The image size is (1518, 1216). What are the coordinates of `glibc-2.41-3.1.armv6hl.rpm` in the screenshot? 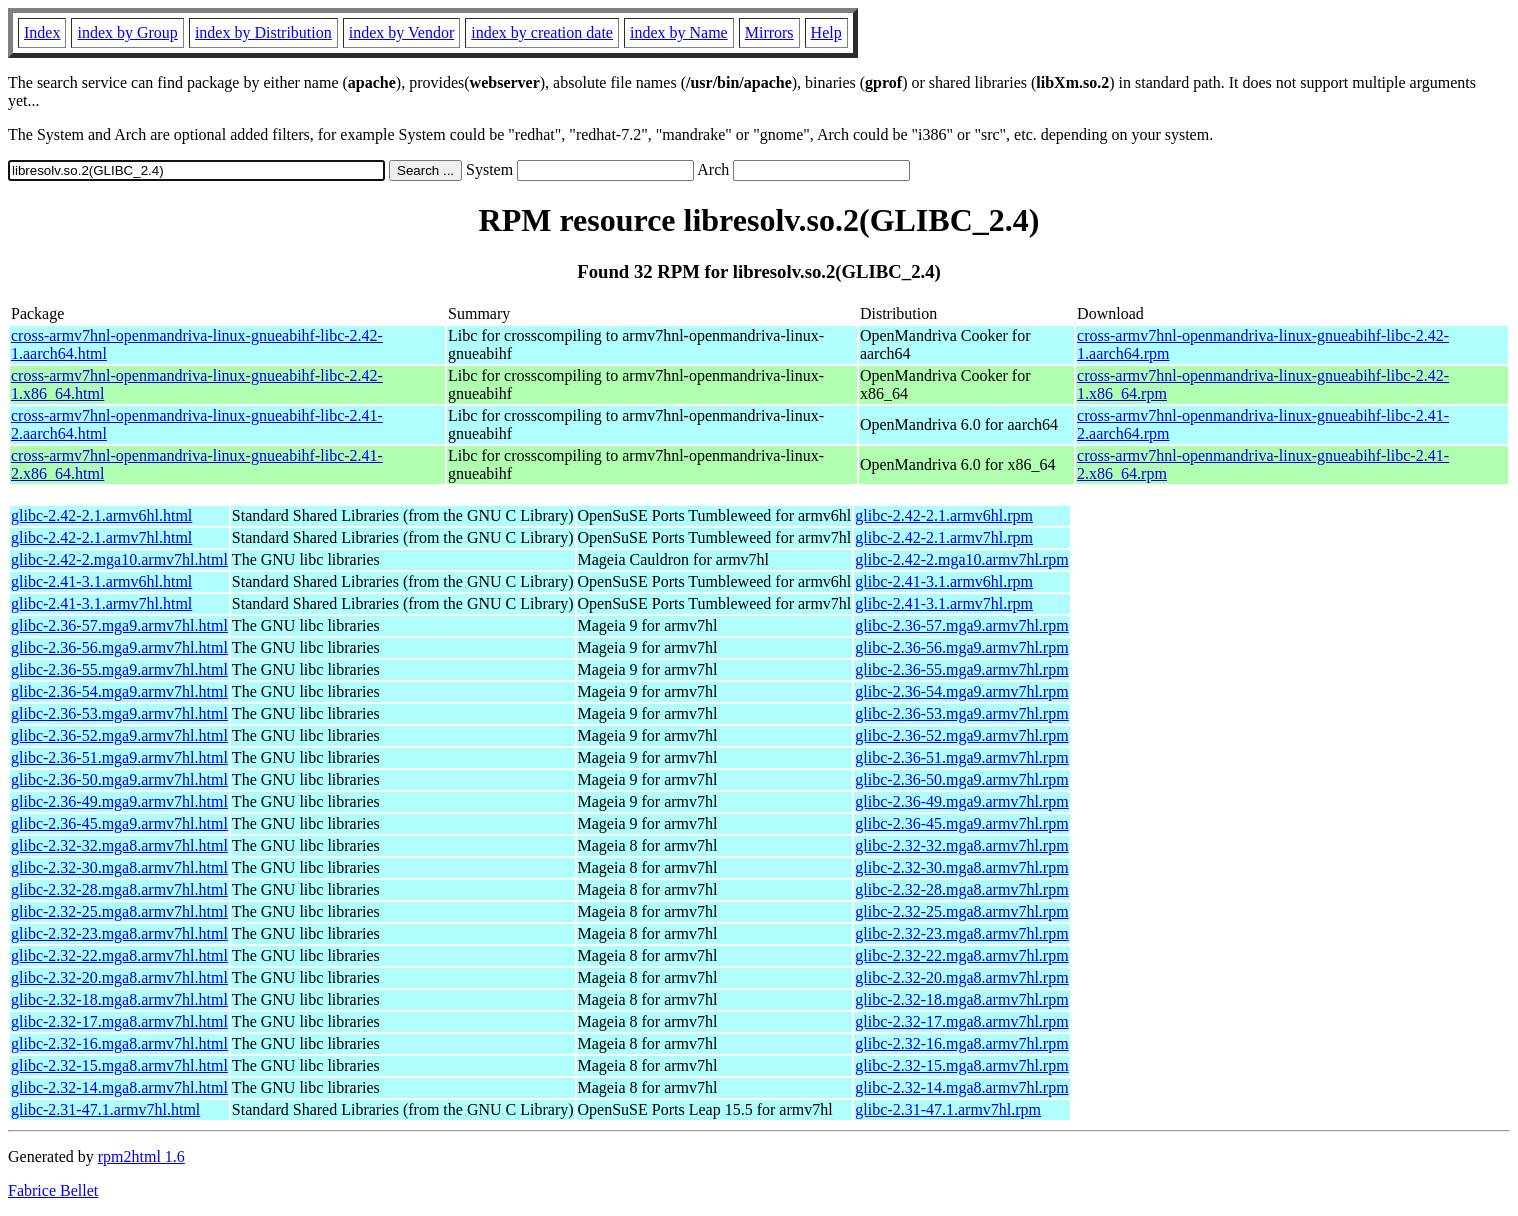 It's located at (944, 581).